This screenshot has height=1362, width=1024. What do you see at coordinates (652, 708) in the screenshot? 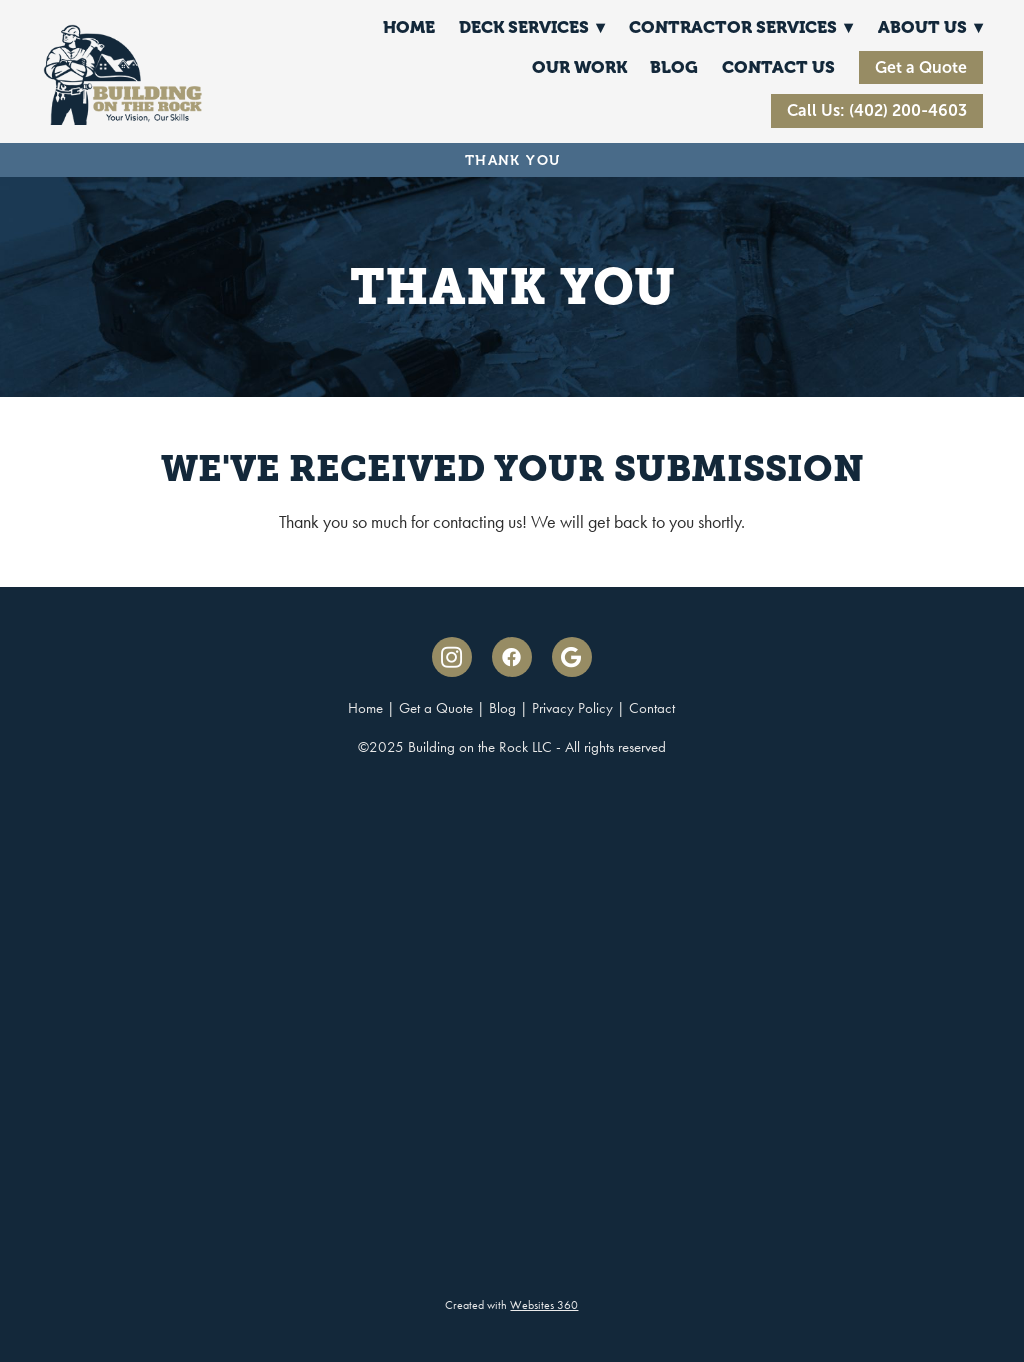
I see `Contact` at bounding box center [652, 708].